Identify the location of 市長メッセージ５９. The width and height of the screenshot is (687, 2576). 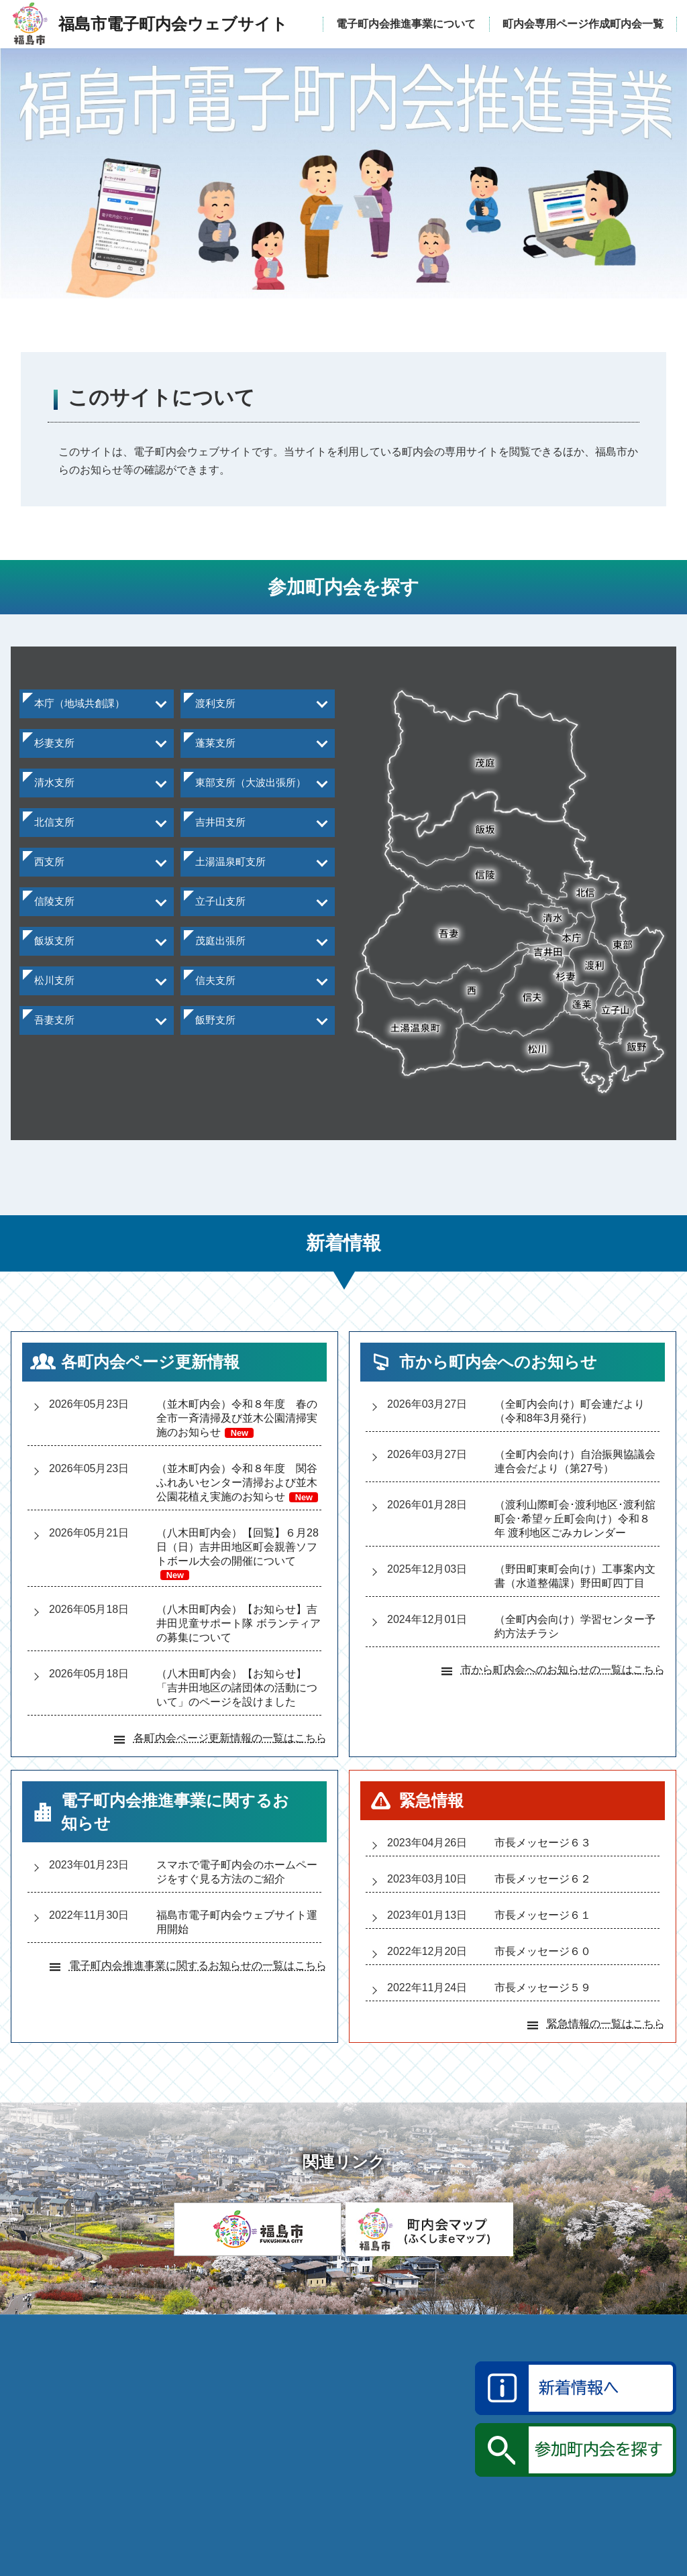
(542, 2000).